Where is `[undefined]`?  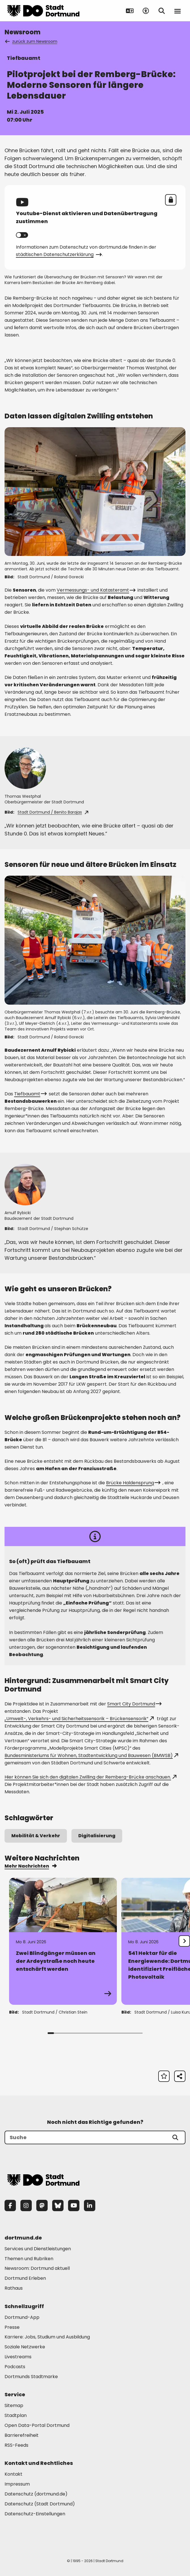 [undefined] is located at coordinates (184, 1941).